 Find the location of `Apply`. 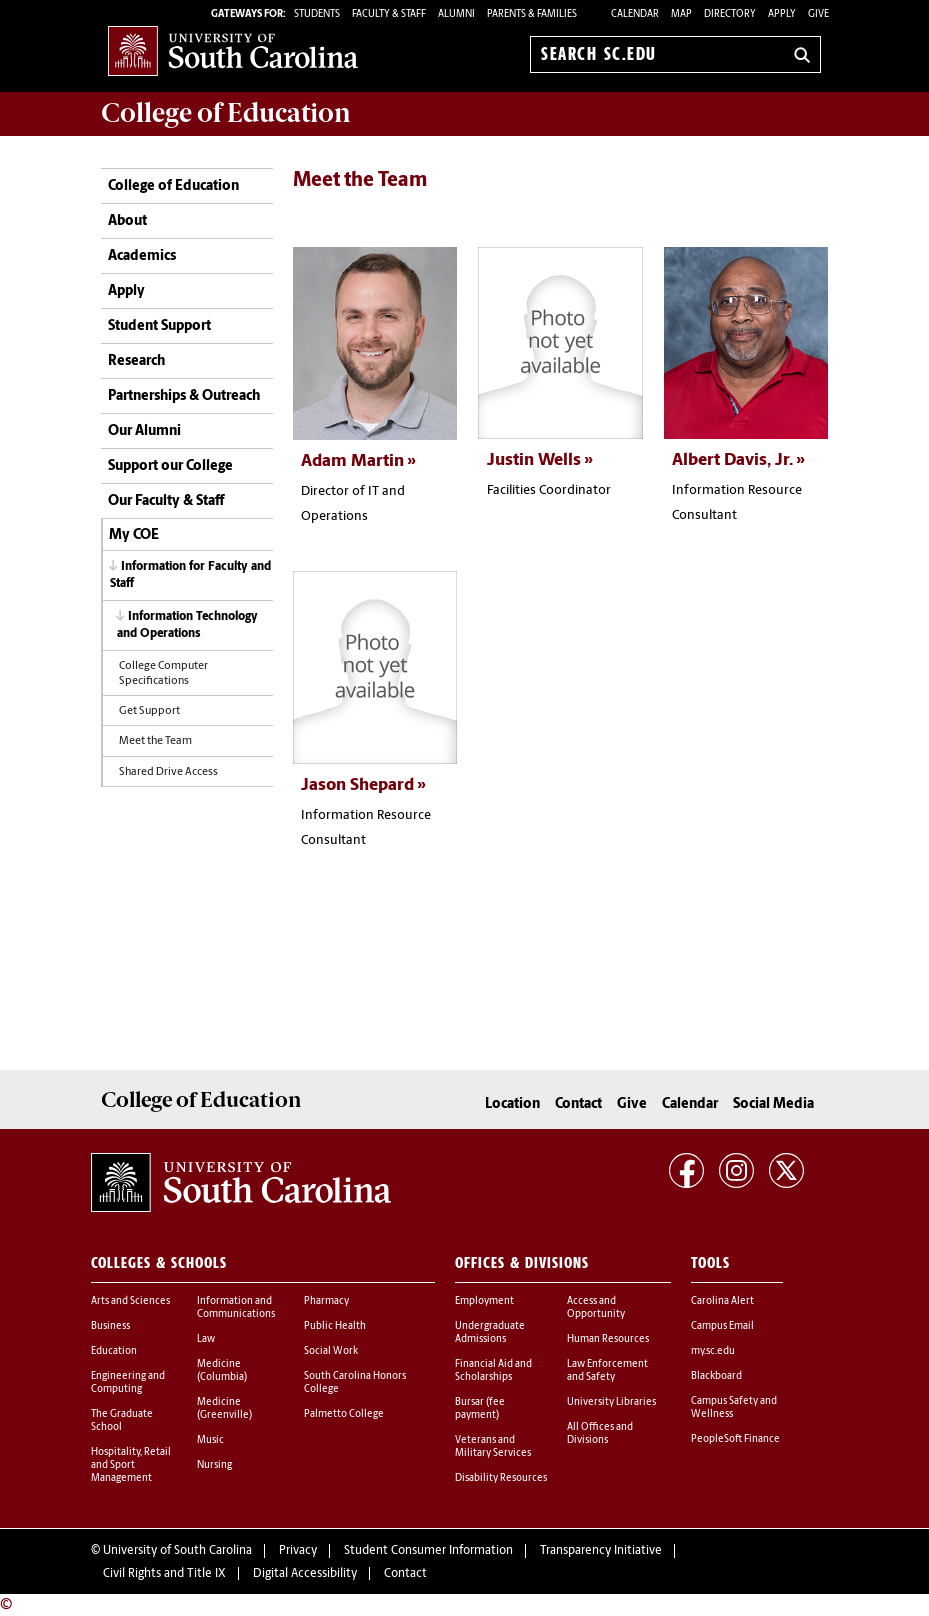

Apply is located at coordinates (782, 14).